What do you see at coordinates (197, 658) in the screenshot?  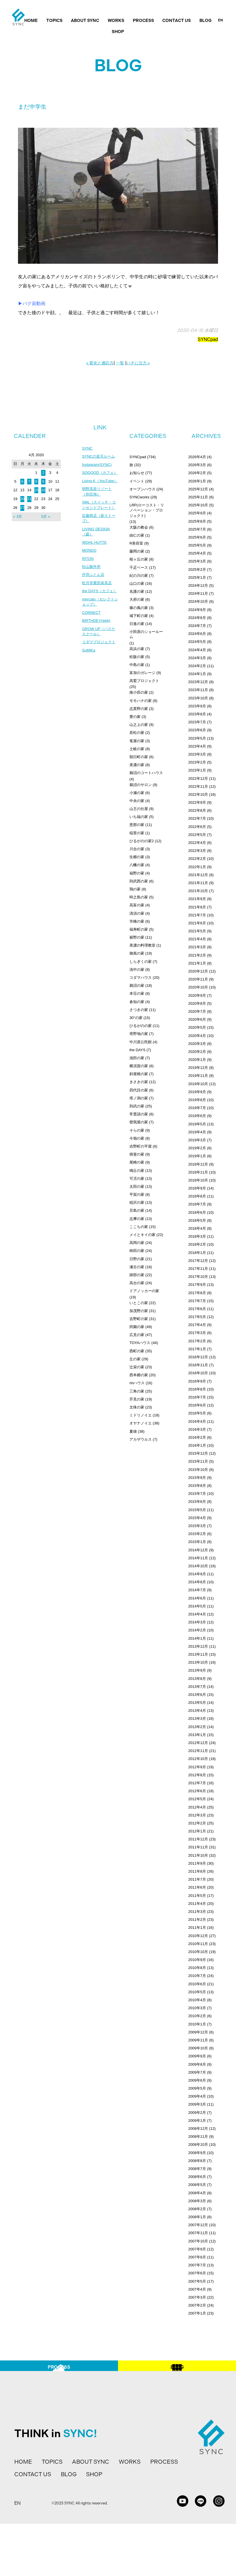 I see `2024年3月` at bounding box center [197, 658].